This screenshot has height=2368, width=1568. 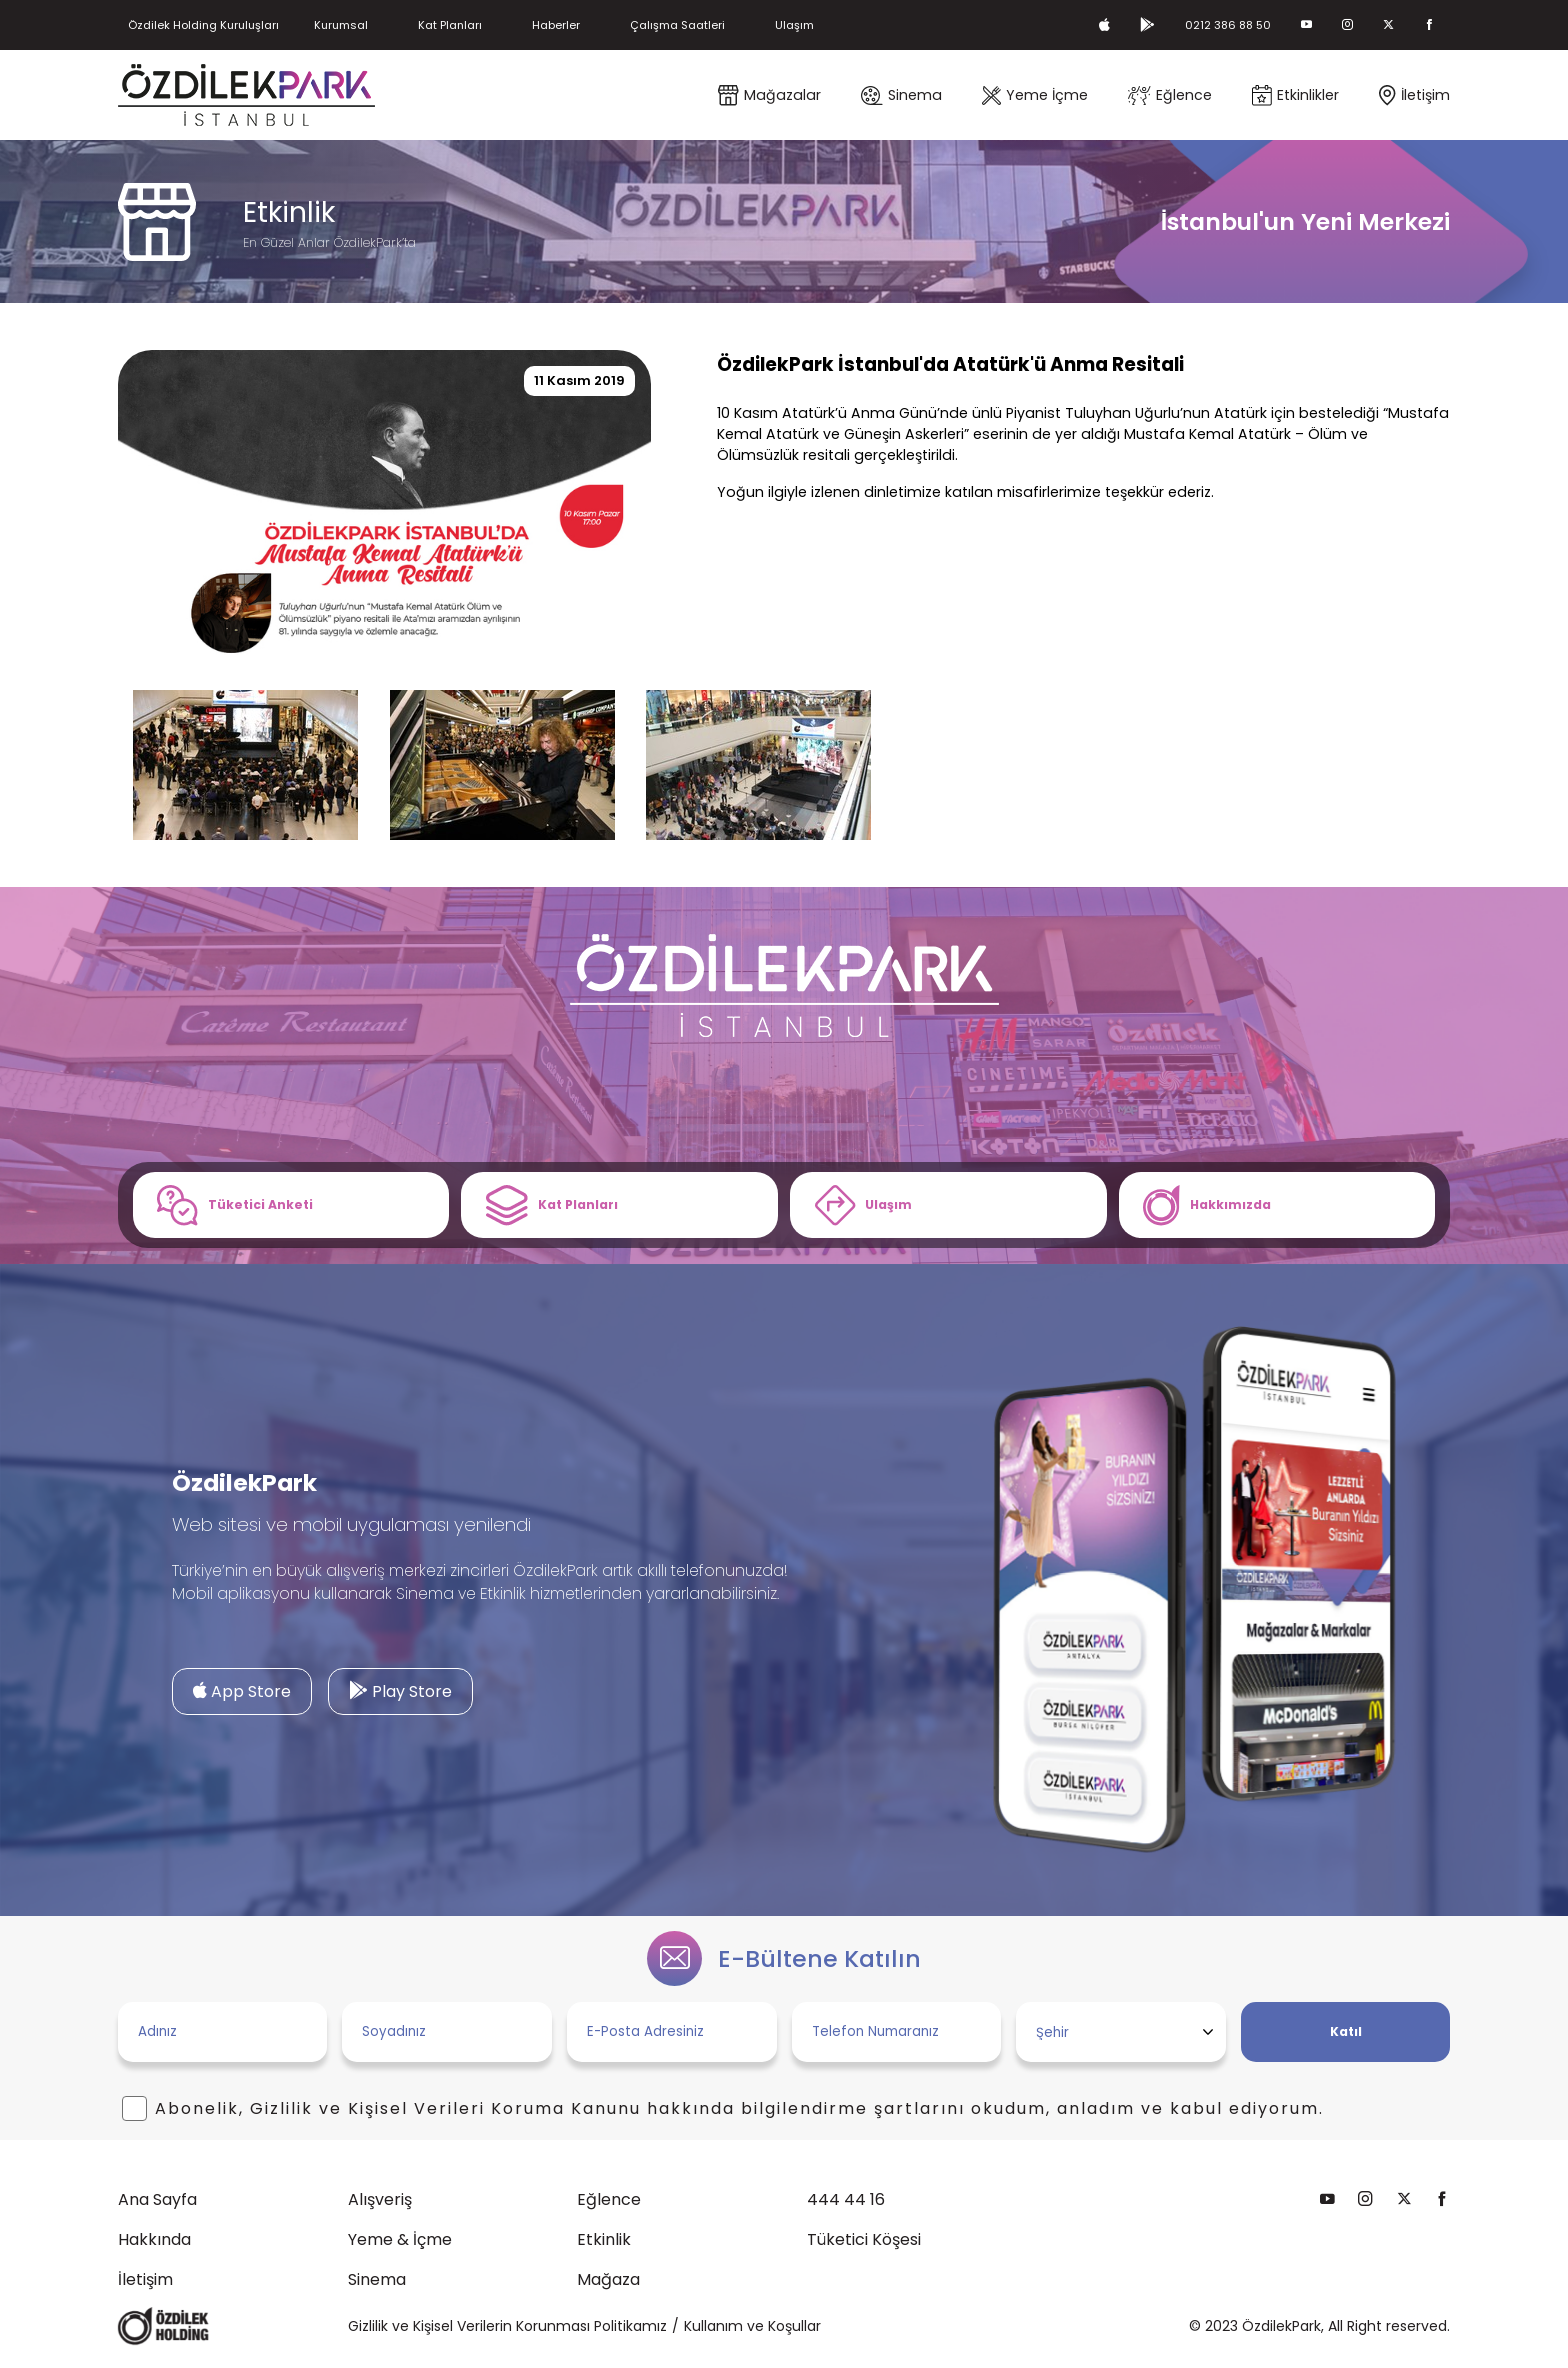 What do you see at coordinates (523, 2206) in the screenshot?
I see `Eğlence` at bounding box center [523, 2206].